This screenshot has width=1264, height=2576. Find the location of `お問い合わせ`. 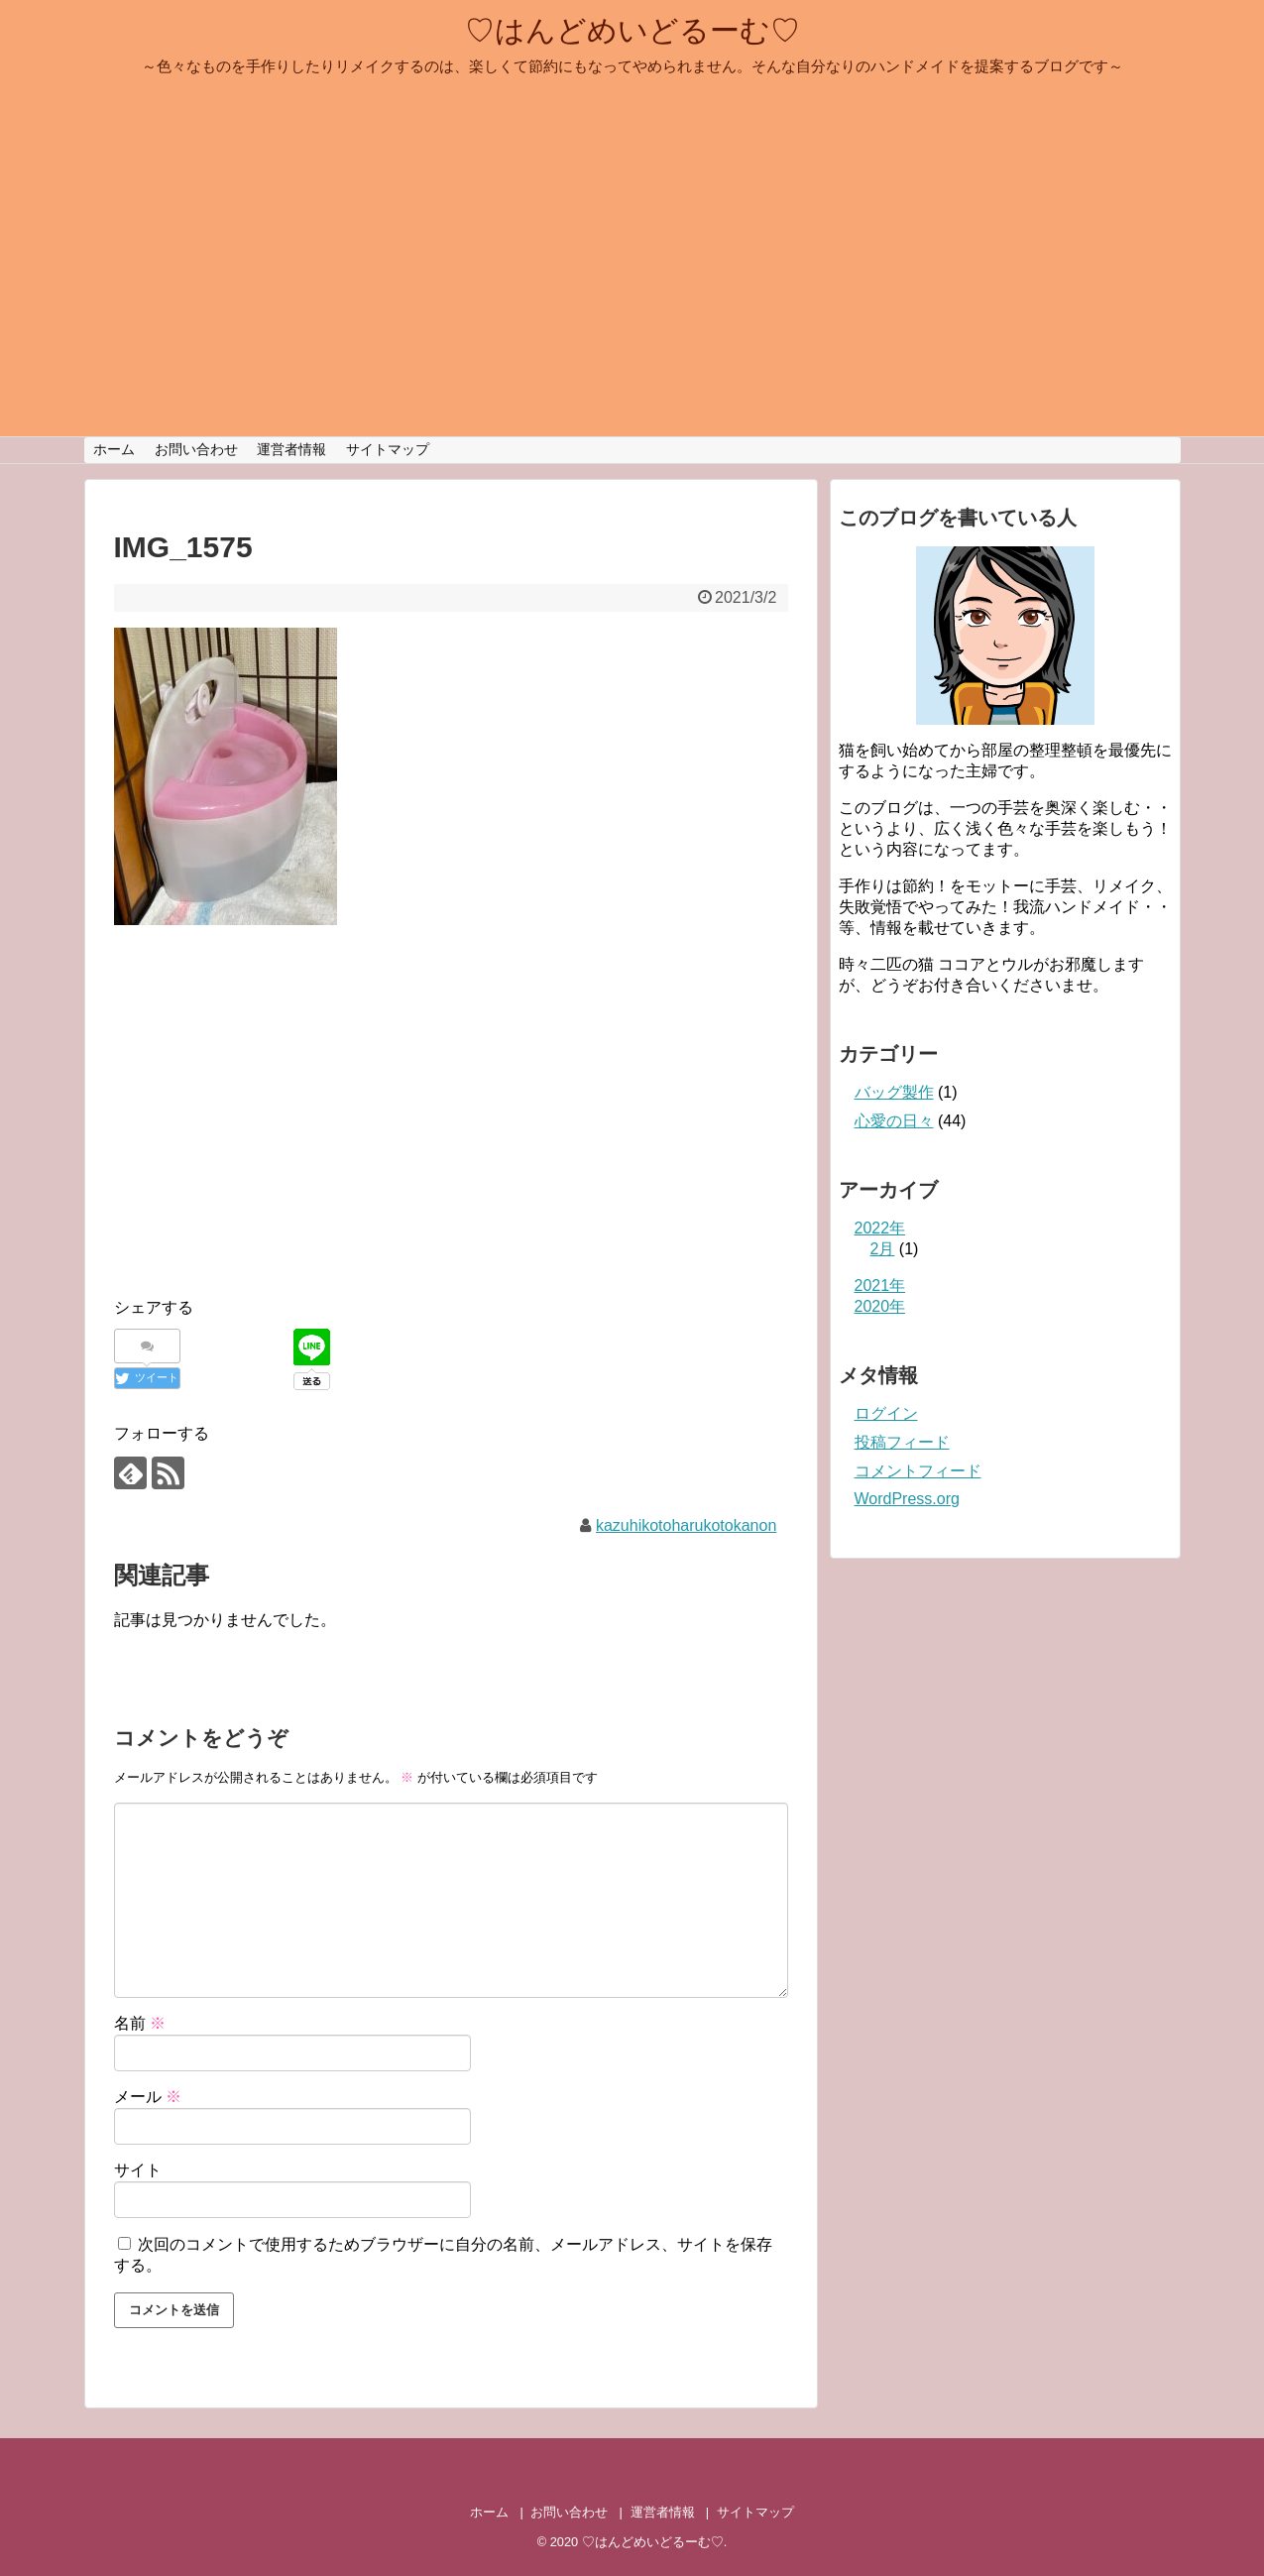

お問い合わせ is located at coordinates (196, 449).